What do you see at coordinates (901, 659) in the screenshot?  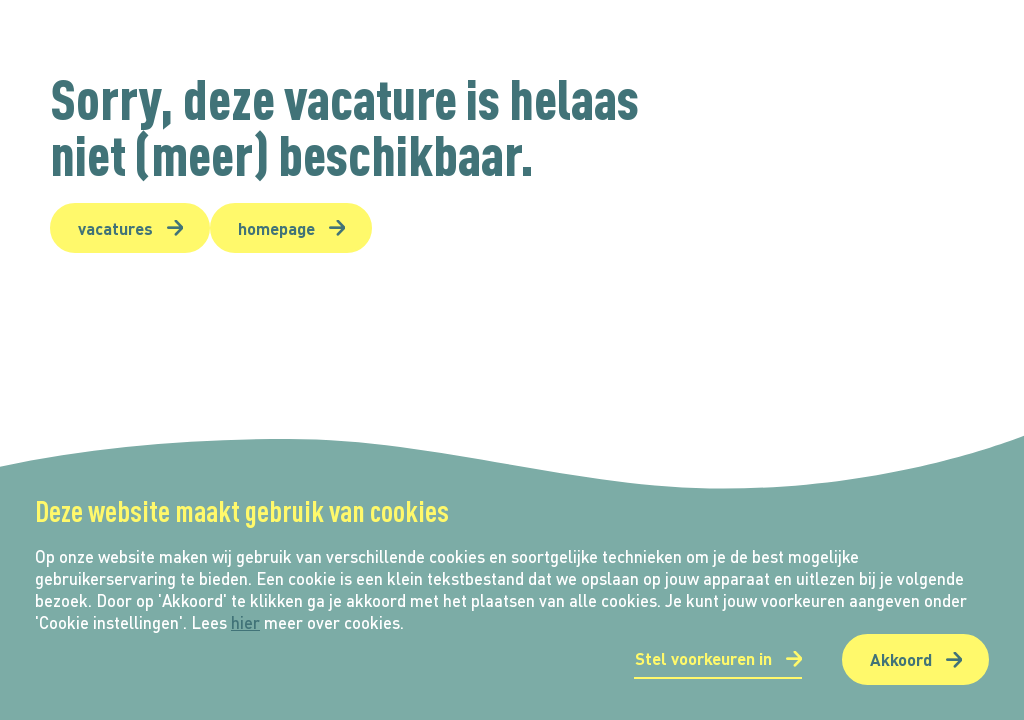 I see `Akkoord` at bounding box center [901, 659].